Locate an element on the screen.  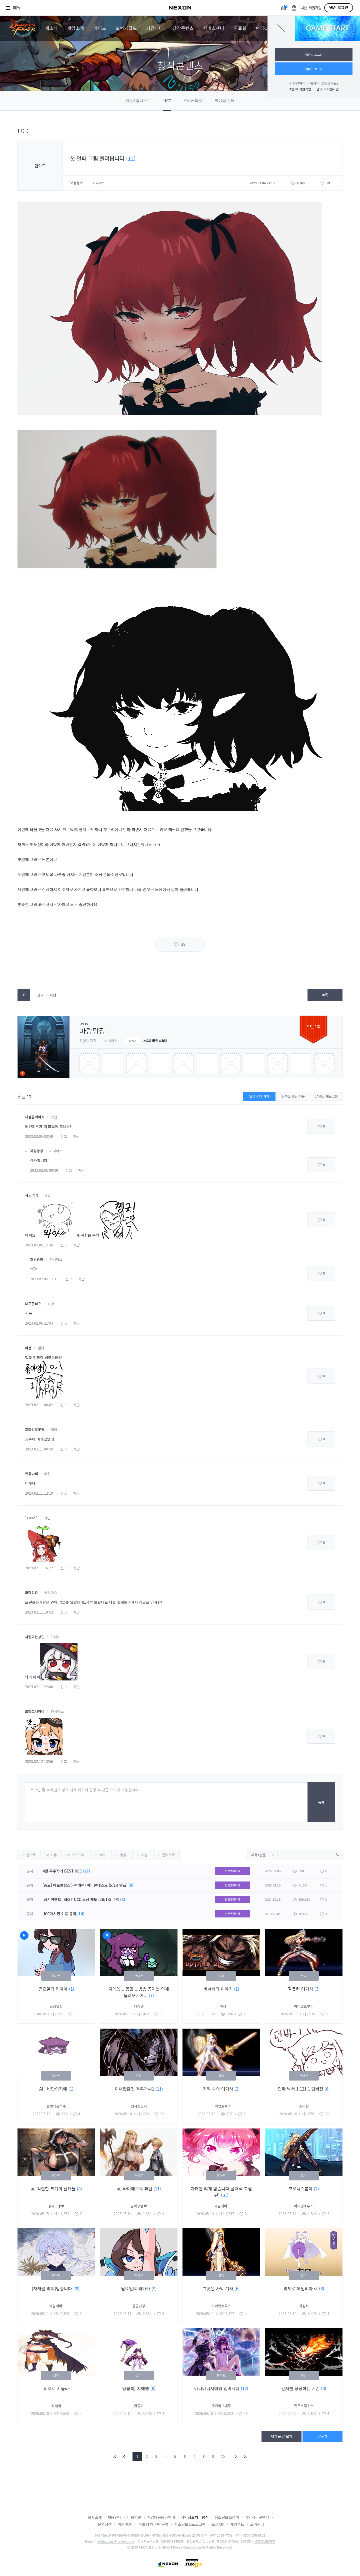
힐더 is located at coordinates (41, 1347).